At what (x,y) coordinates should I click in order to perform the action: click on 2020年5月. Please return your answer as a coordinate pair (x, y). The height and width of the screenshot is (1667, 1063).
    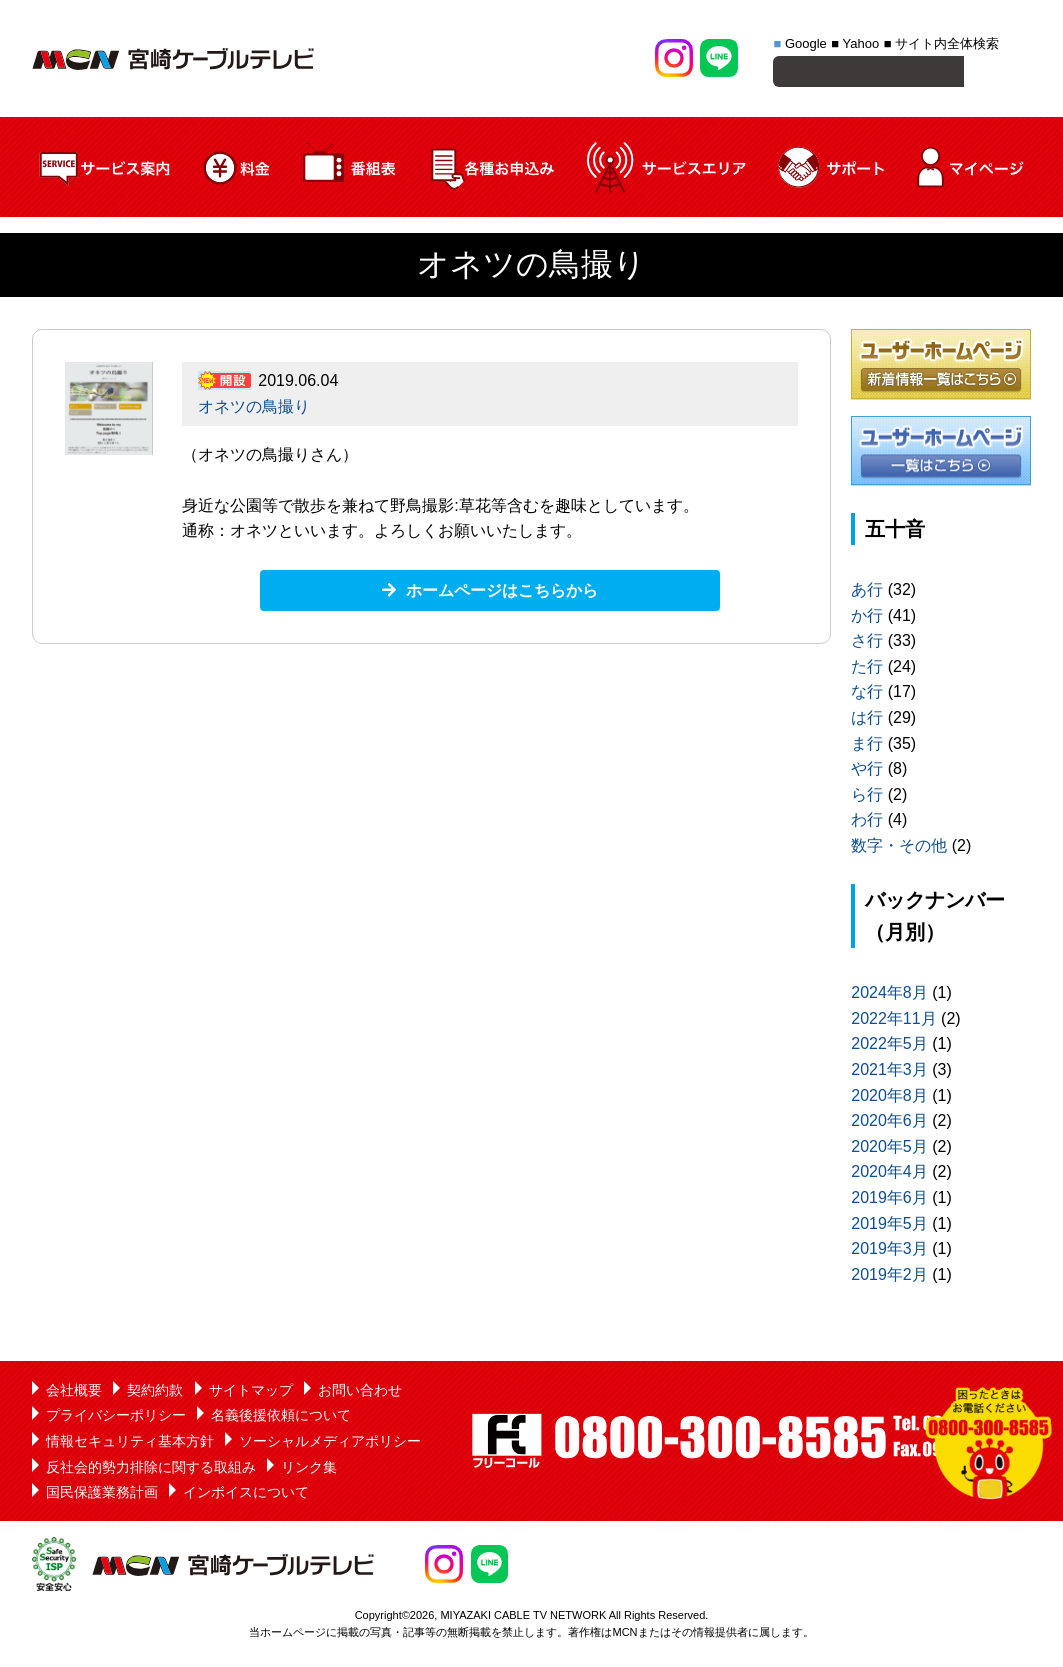
    Looking at the image, I should click on (889, 1149).